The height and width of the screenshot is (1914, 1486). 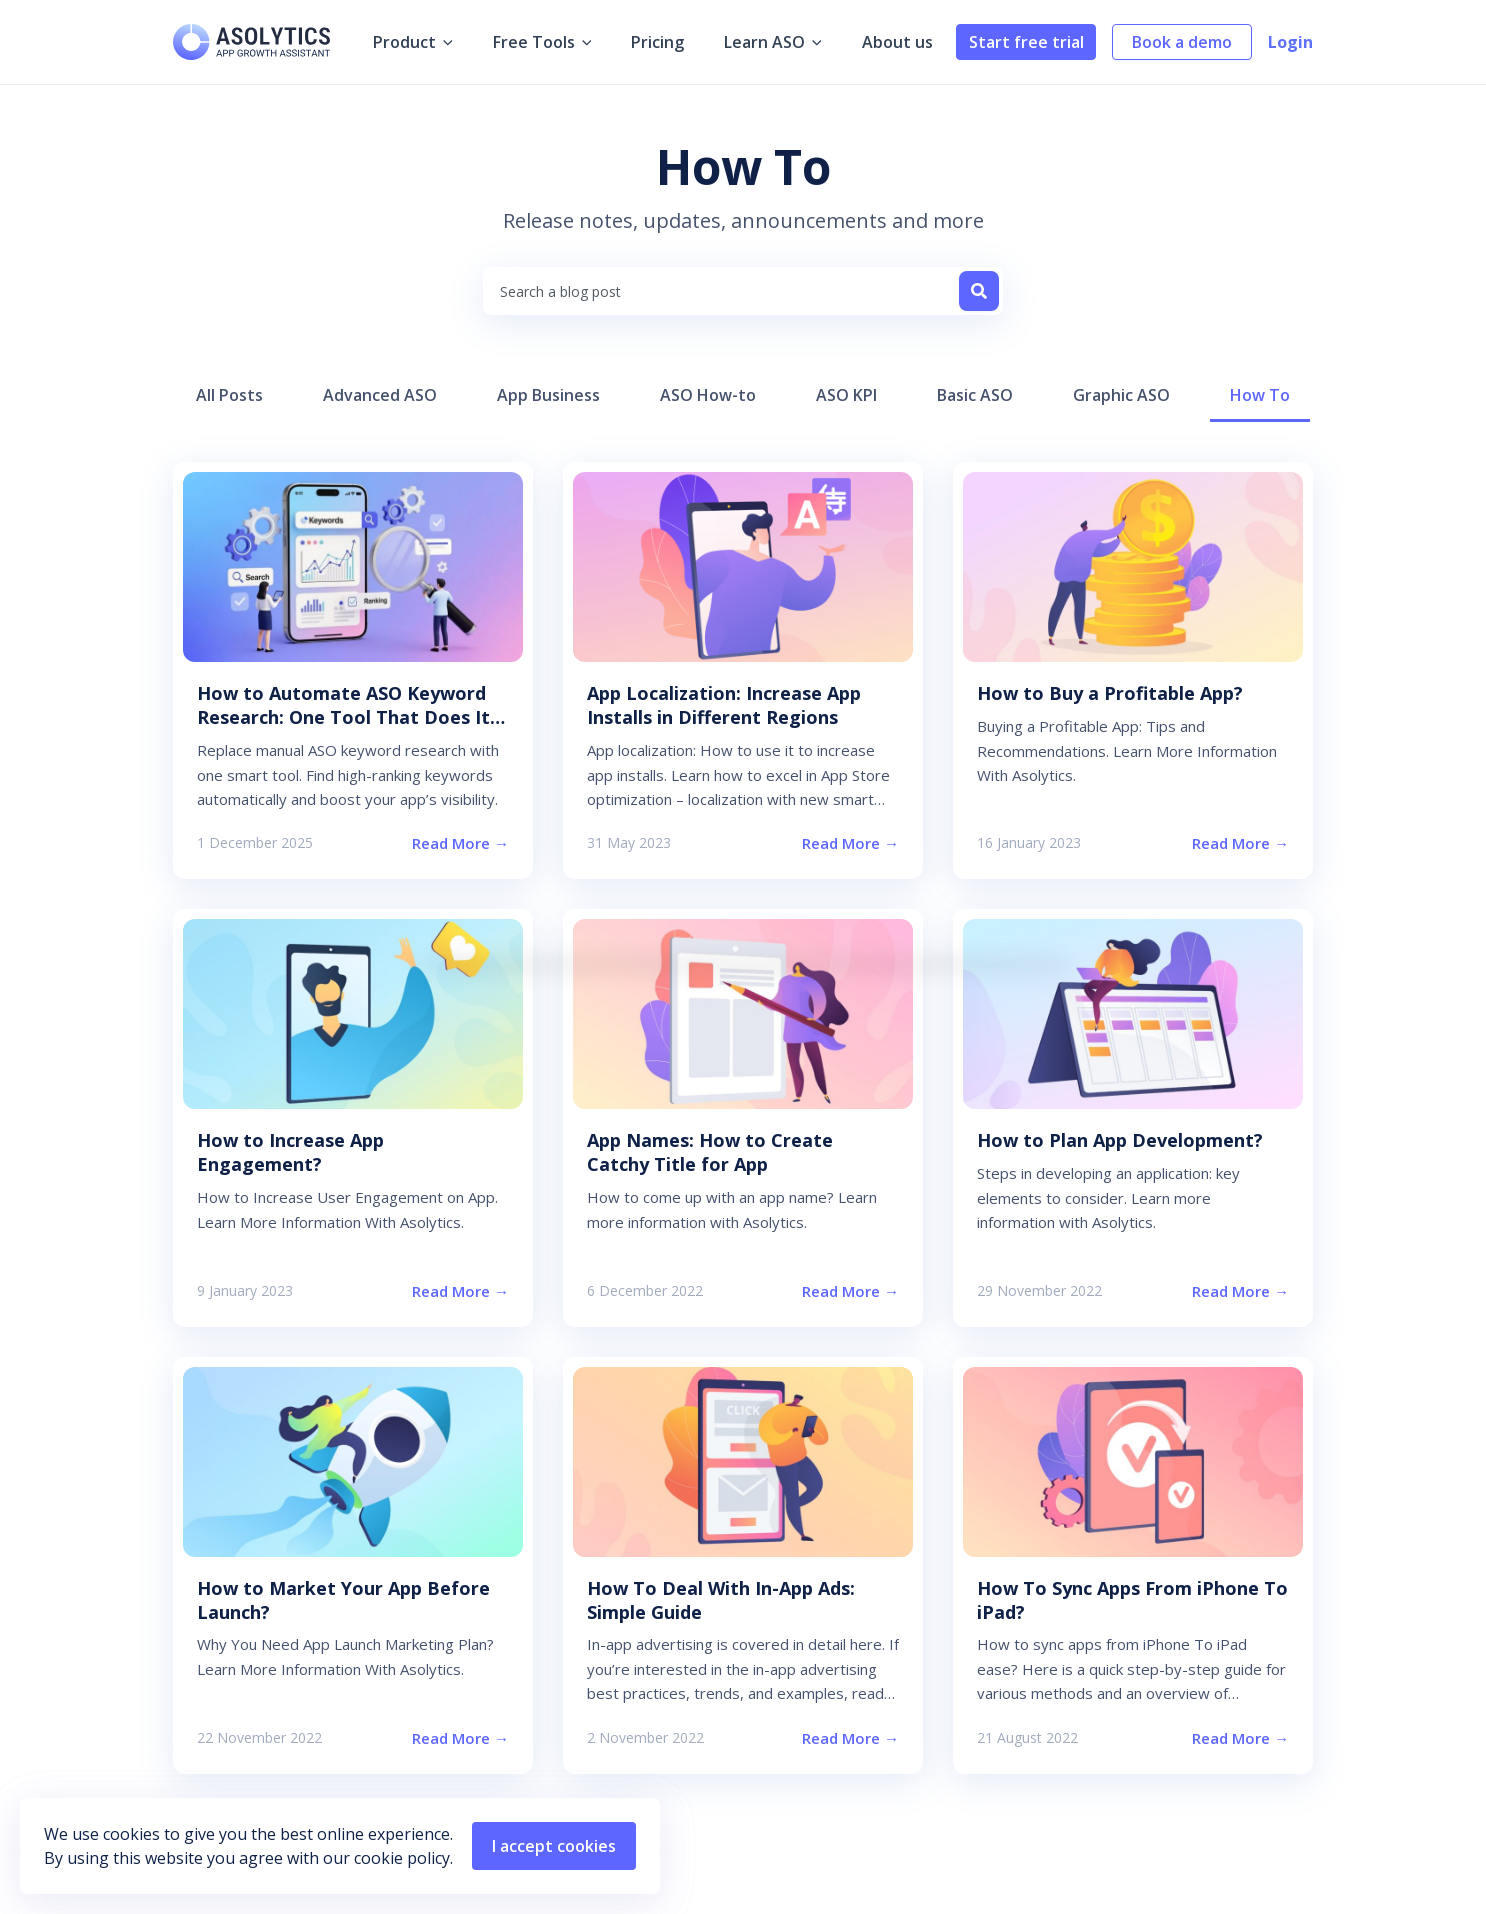 What do you see at coordinates (1120, 1140) in the screenshot?
I see `How to Plan App Development?` at bounding box center [1120, 1140].